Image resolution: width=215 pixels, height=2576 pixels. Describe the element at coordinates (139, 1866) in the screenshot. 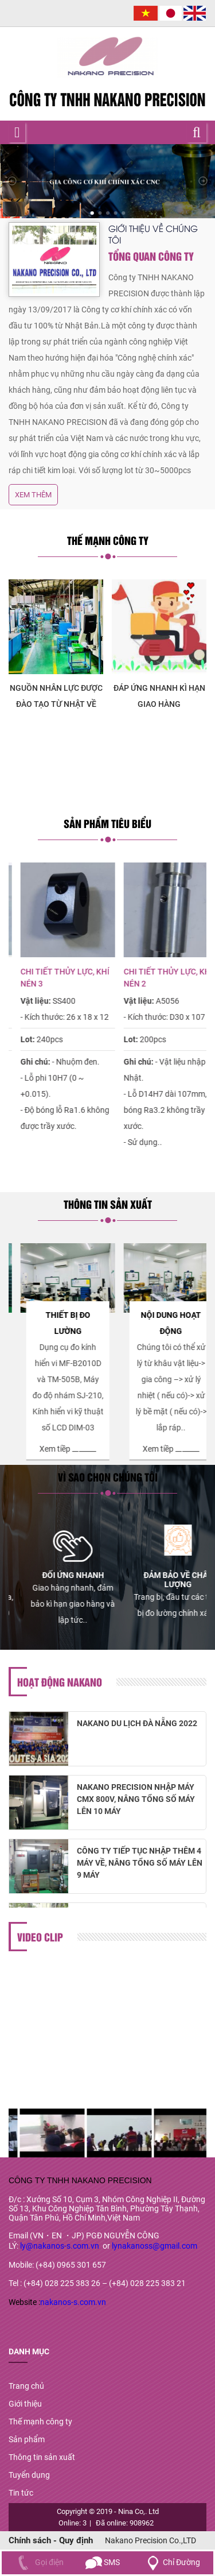

I see `CÔNG TY TIẾP TỤC NHẬP THÊM 4 MÁY VỀ, NÂNG TỔNG SỐ MÁY LÊN 9 MÁY` at that location.